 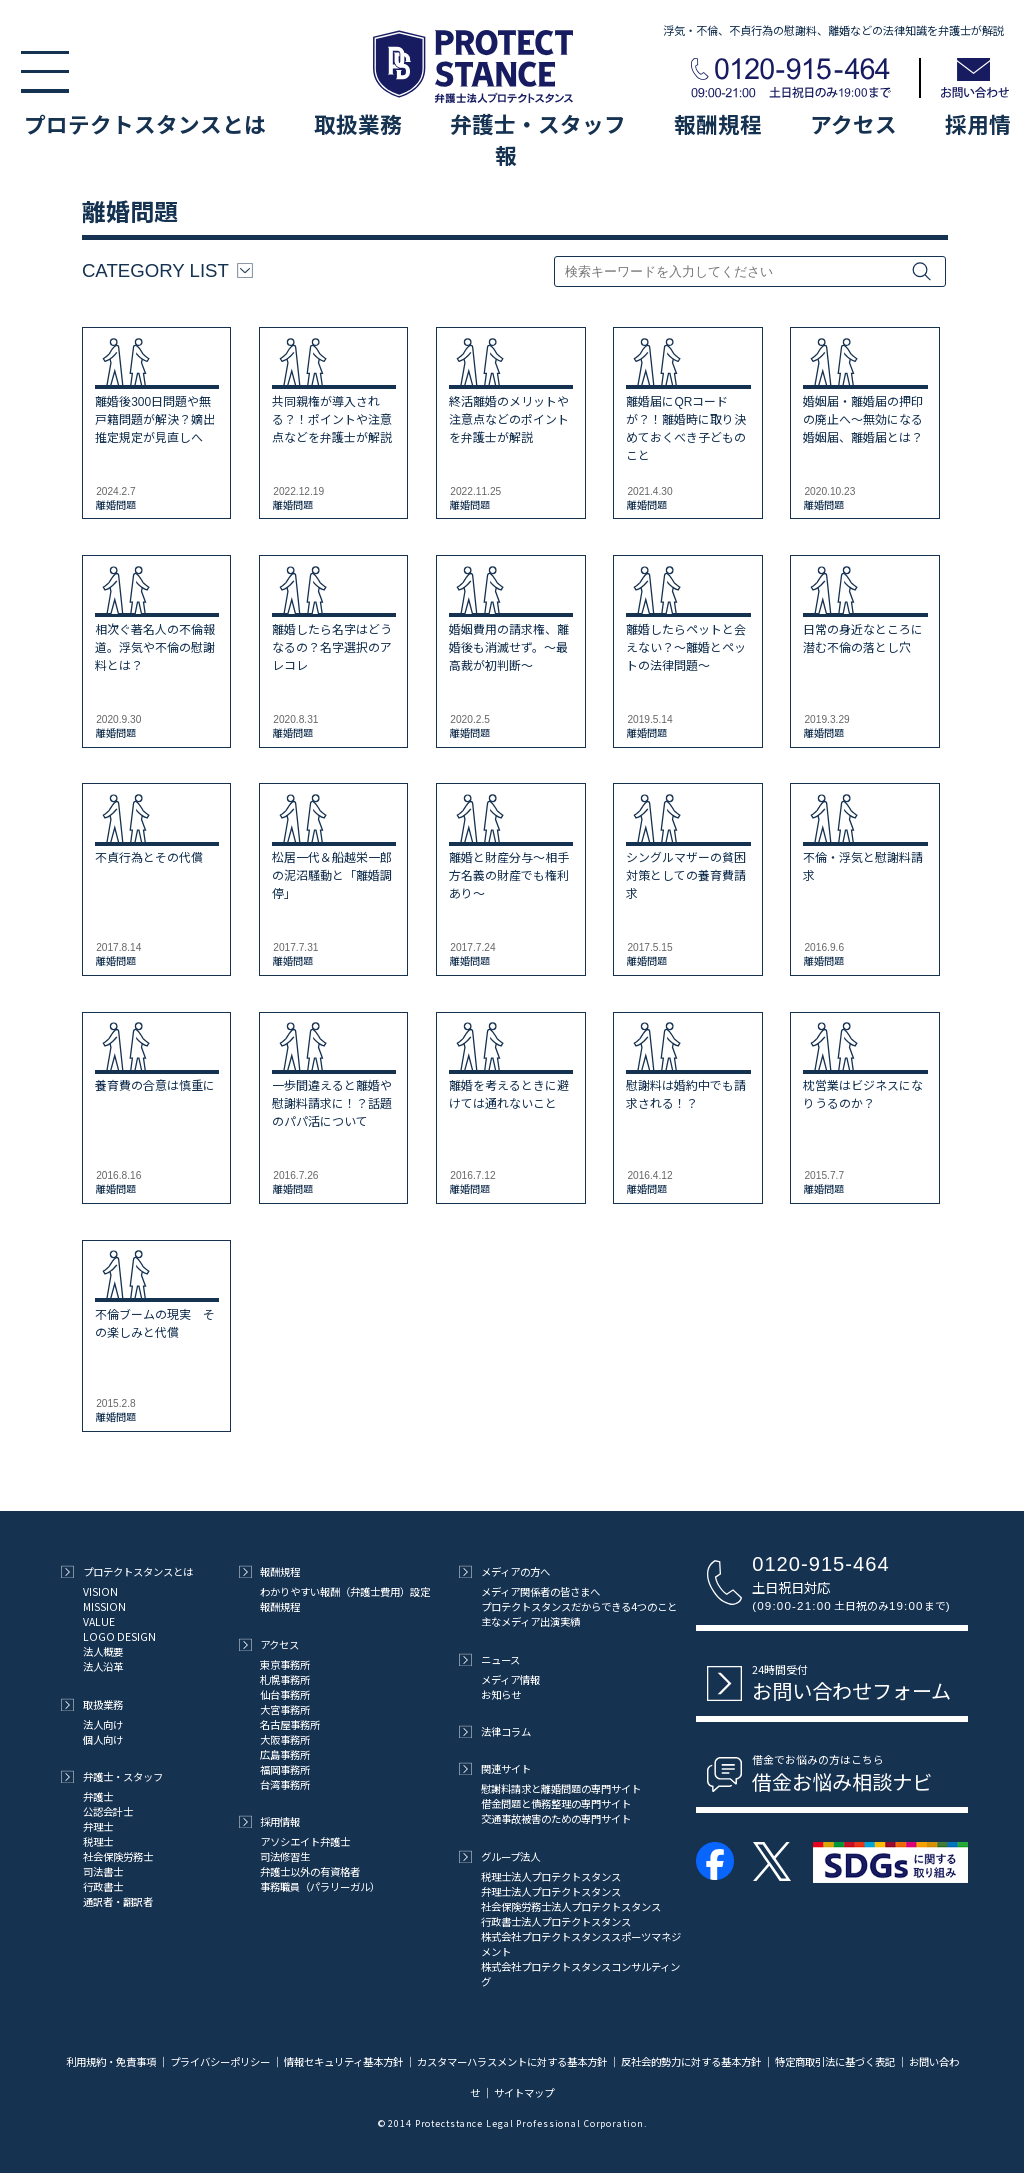 I want to click on わかりやすい報酬（弁護士費用）設定, so click(x=345, y=1591).